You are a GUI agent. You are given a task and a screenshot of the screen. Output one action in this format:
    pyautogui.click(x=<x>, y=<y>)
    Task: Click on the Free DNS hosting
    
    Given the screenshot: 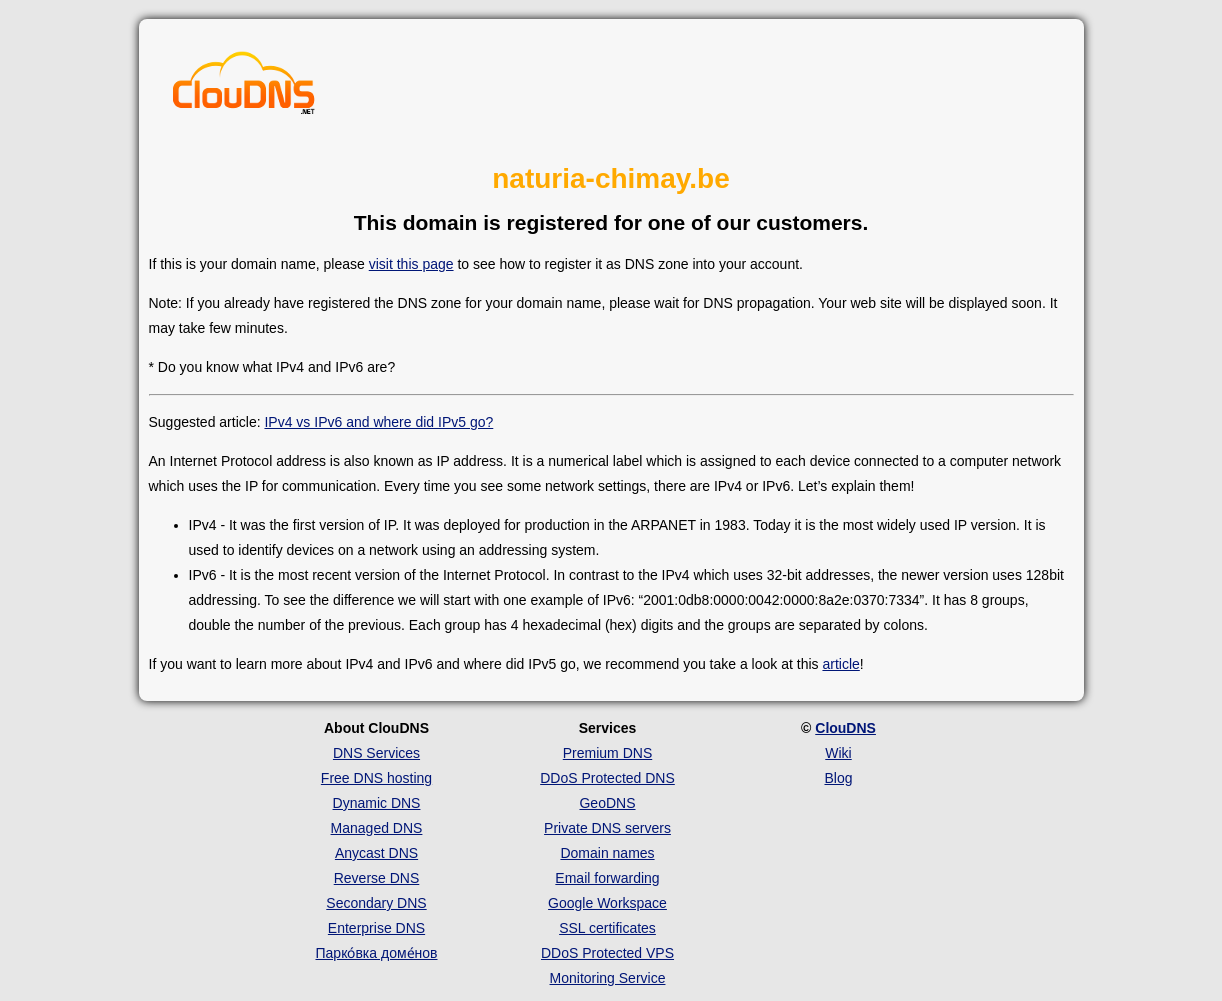 What is the action you would take?
    pyautogui.click(x=376, y=778)
    